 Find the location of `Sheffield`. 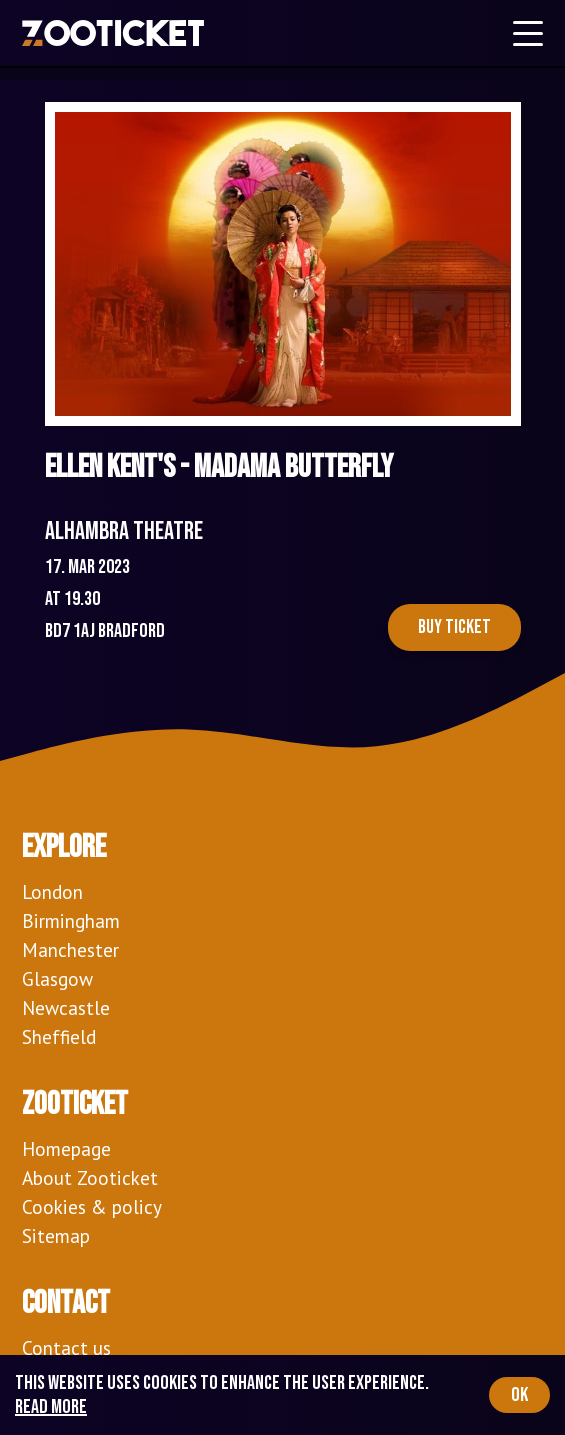

Sheffield is located at coordinates (59, 1036).